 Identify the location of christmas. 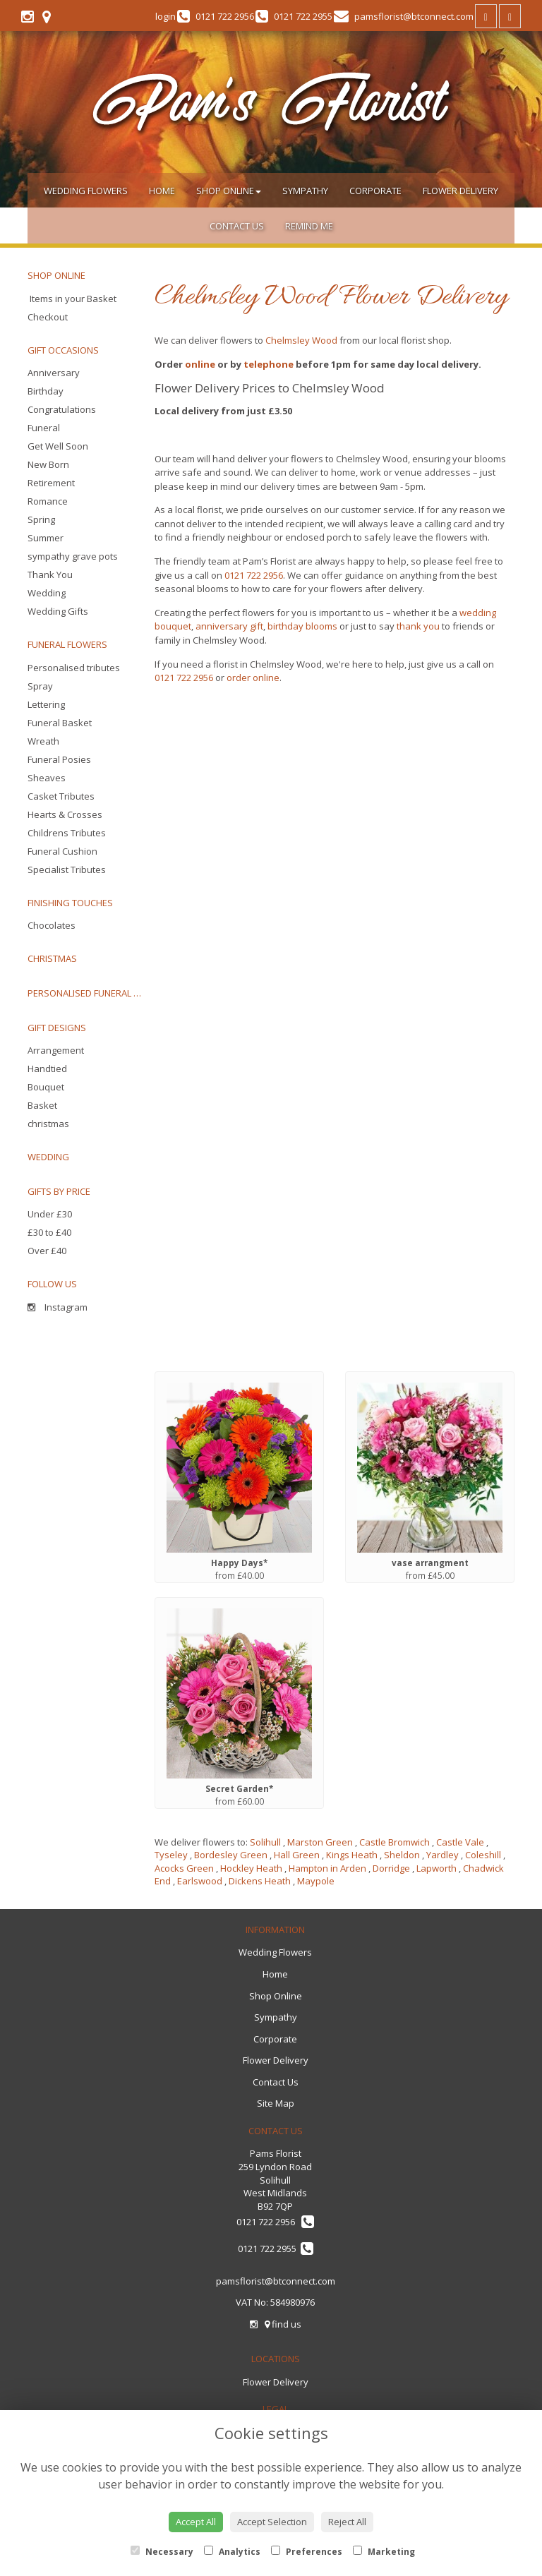
(48, 1123).